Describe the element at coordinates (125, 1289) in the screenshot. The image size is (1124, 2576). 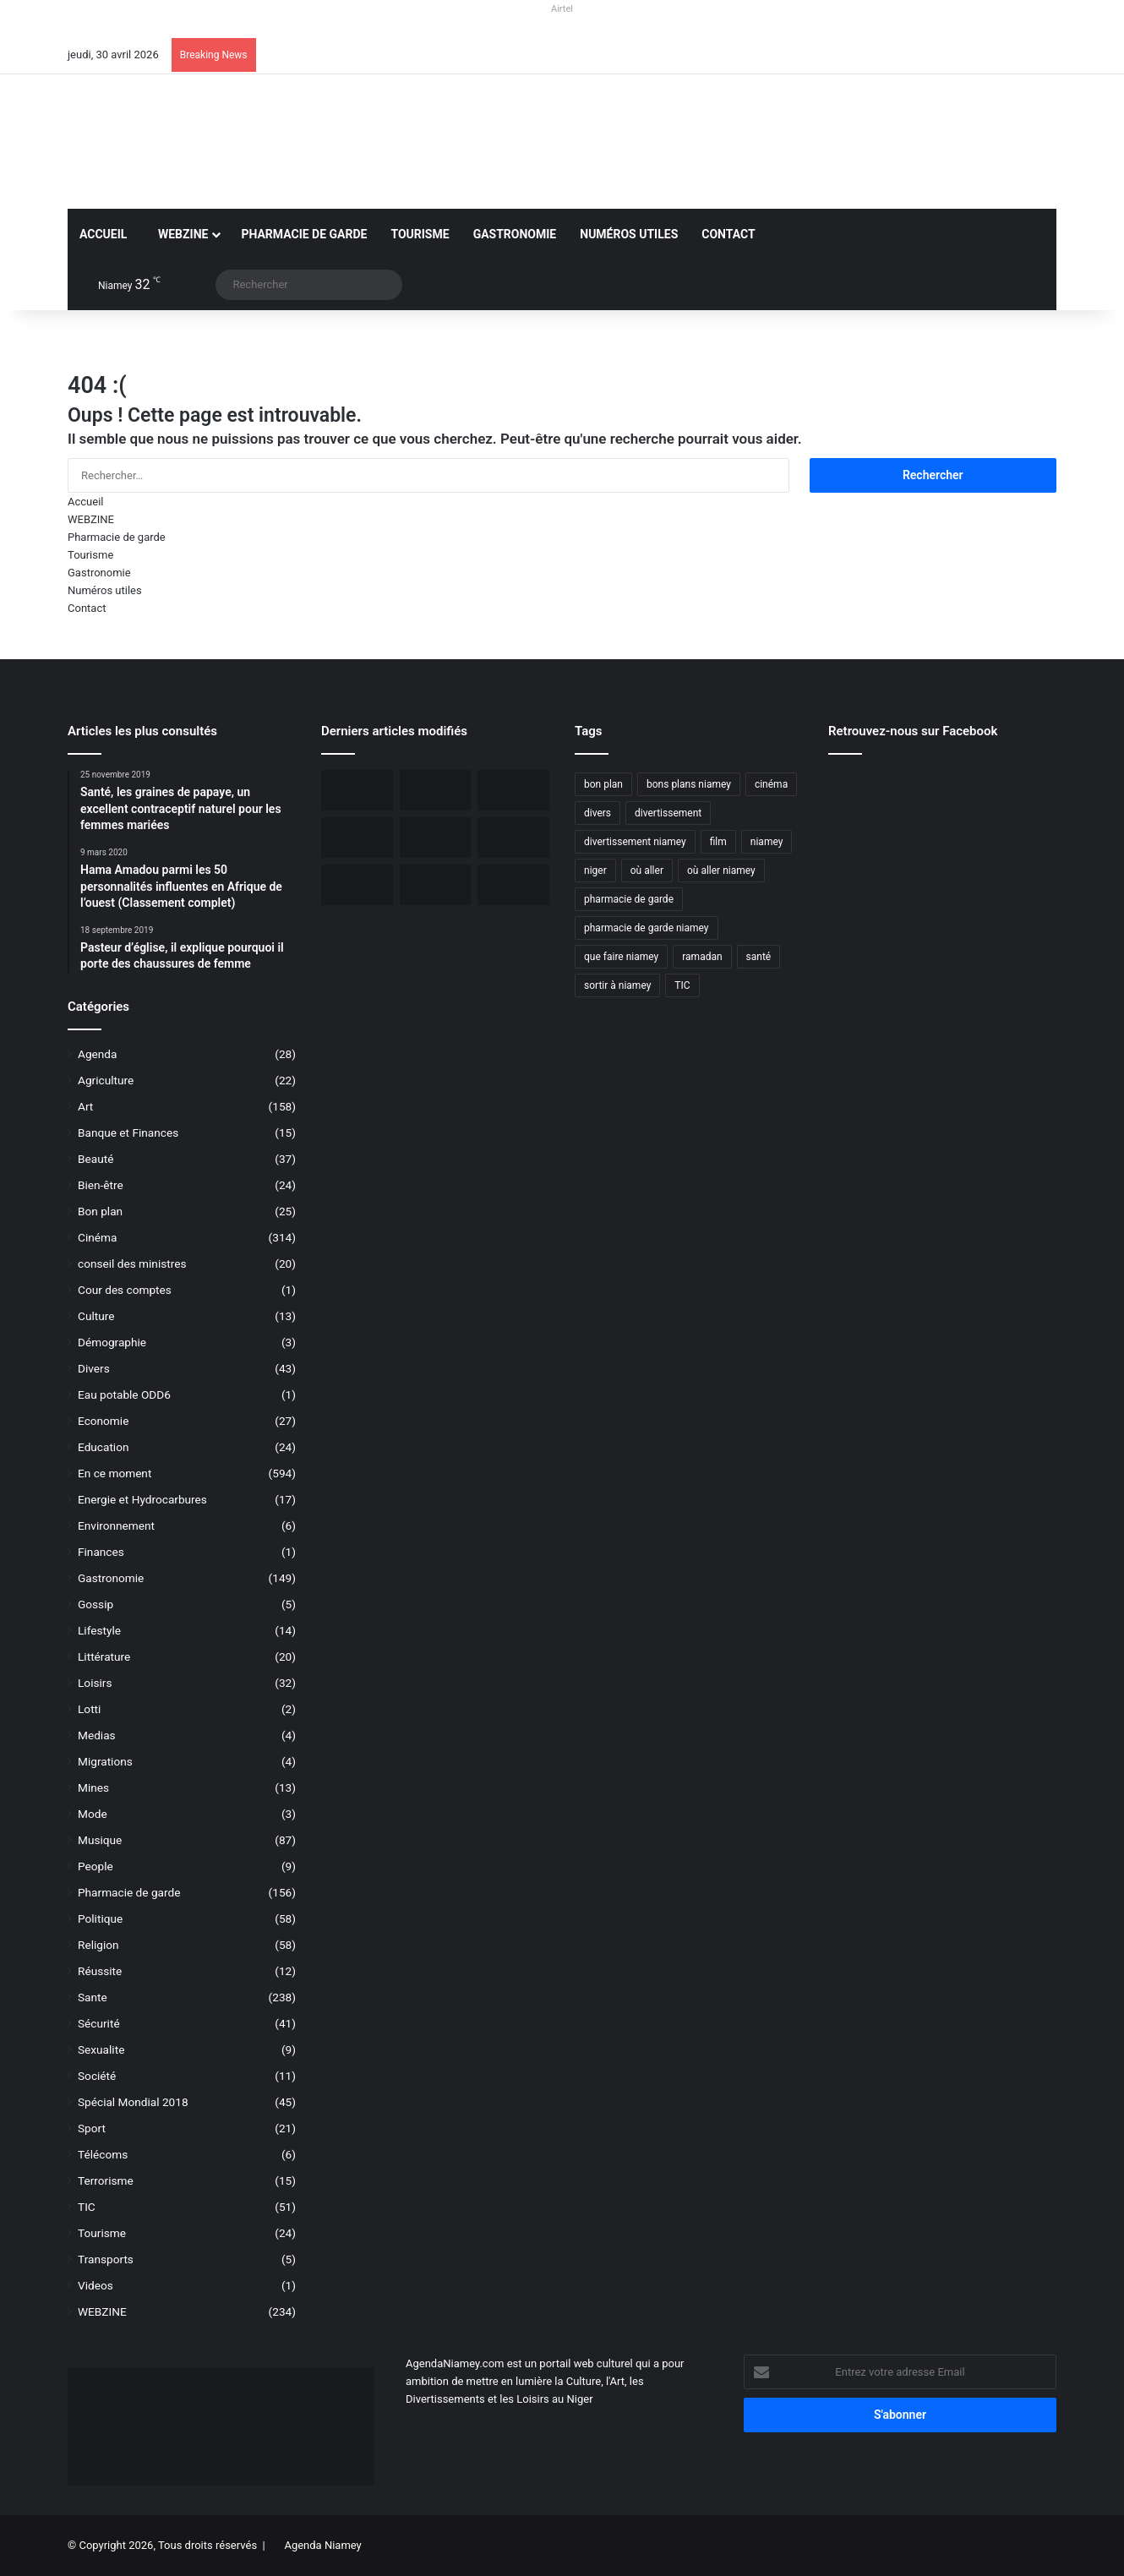
I see `Cour des comptes` at that location.